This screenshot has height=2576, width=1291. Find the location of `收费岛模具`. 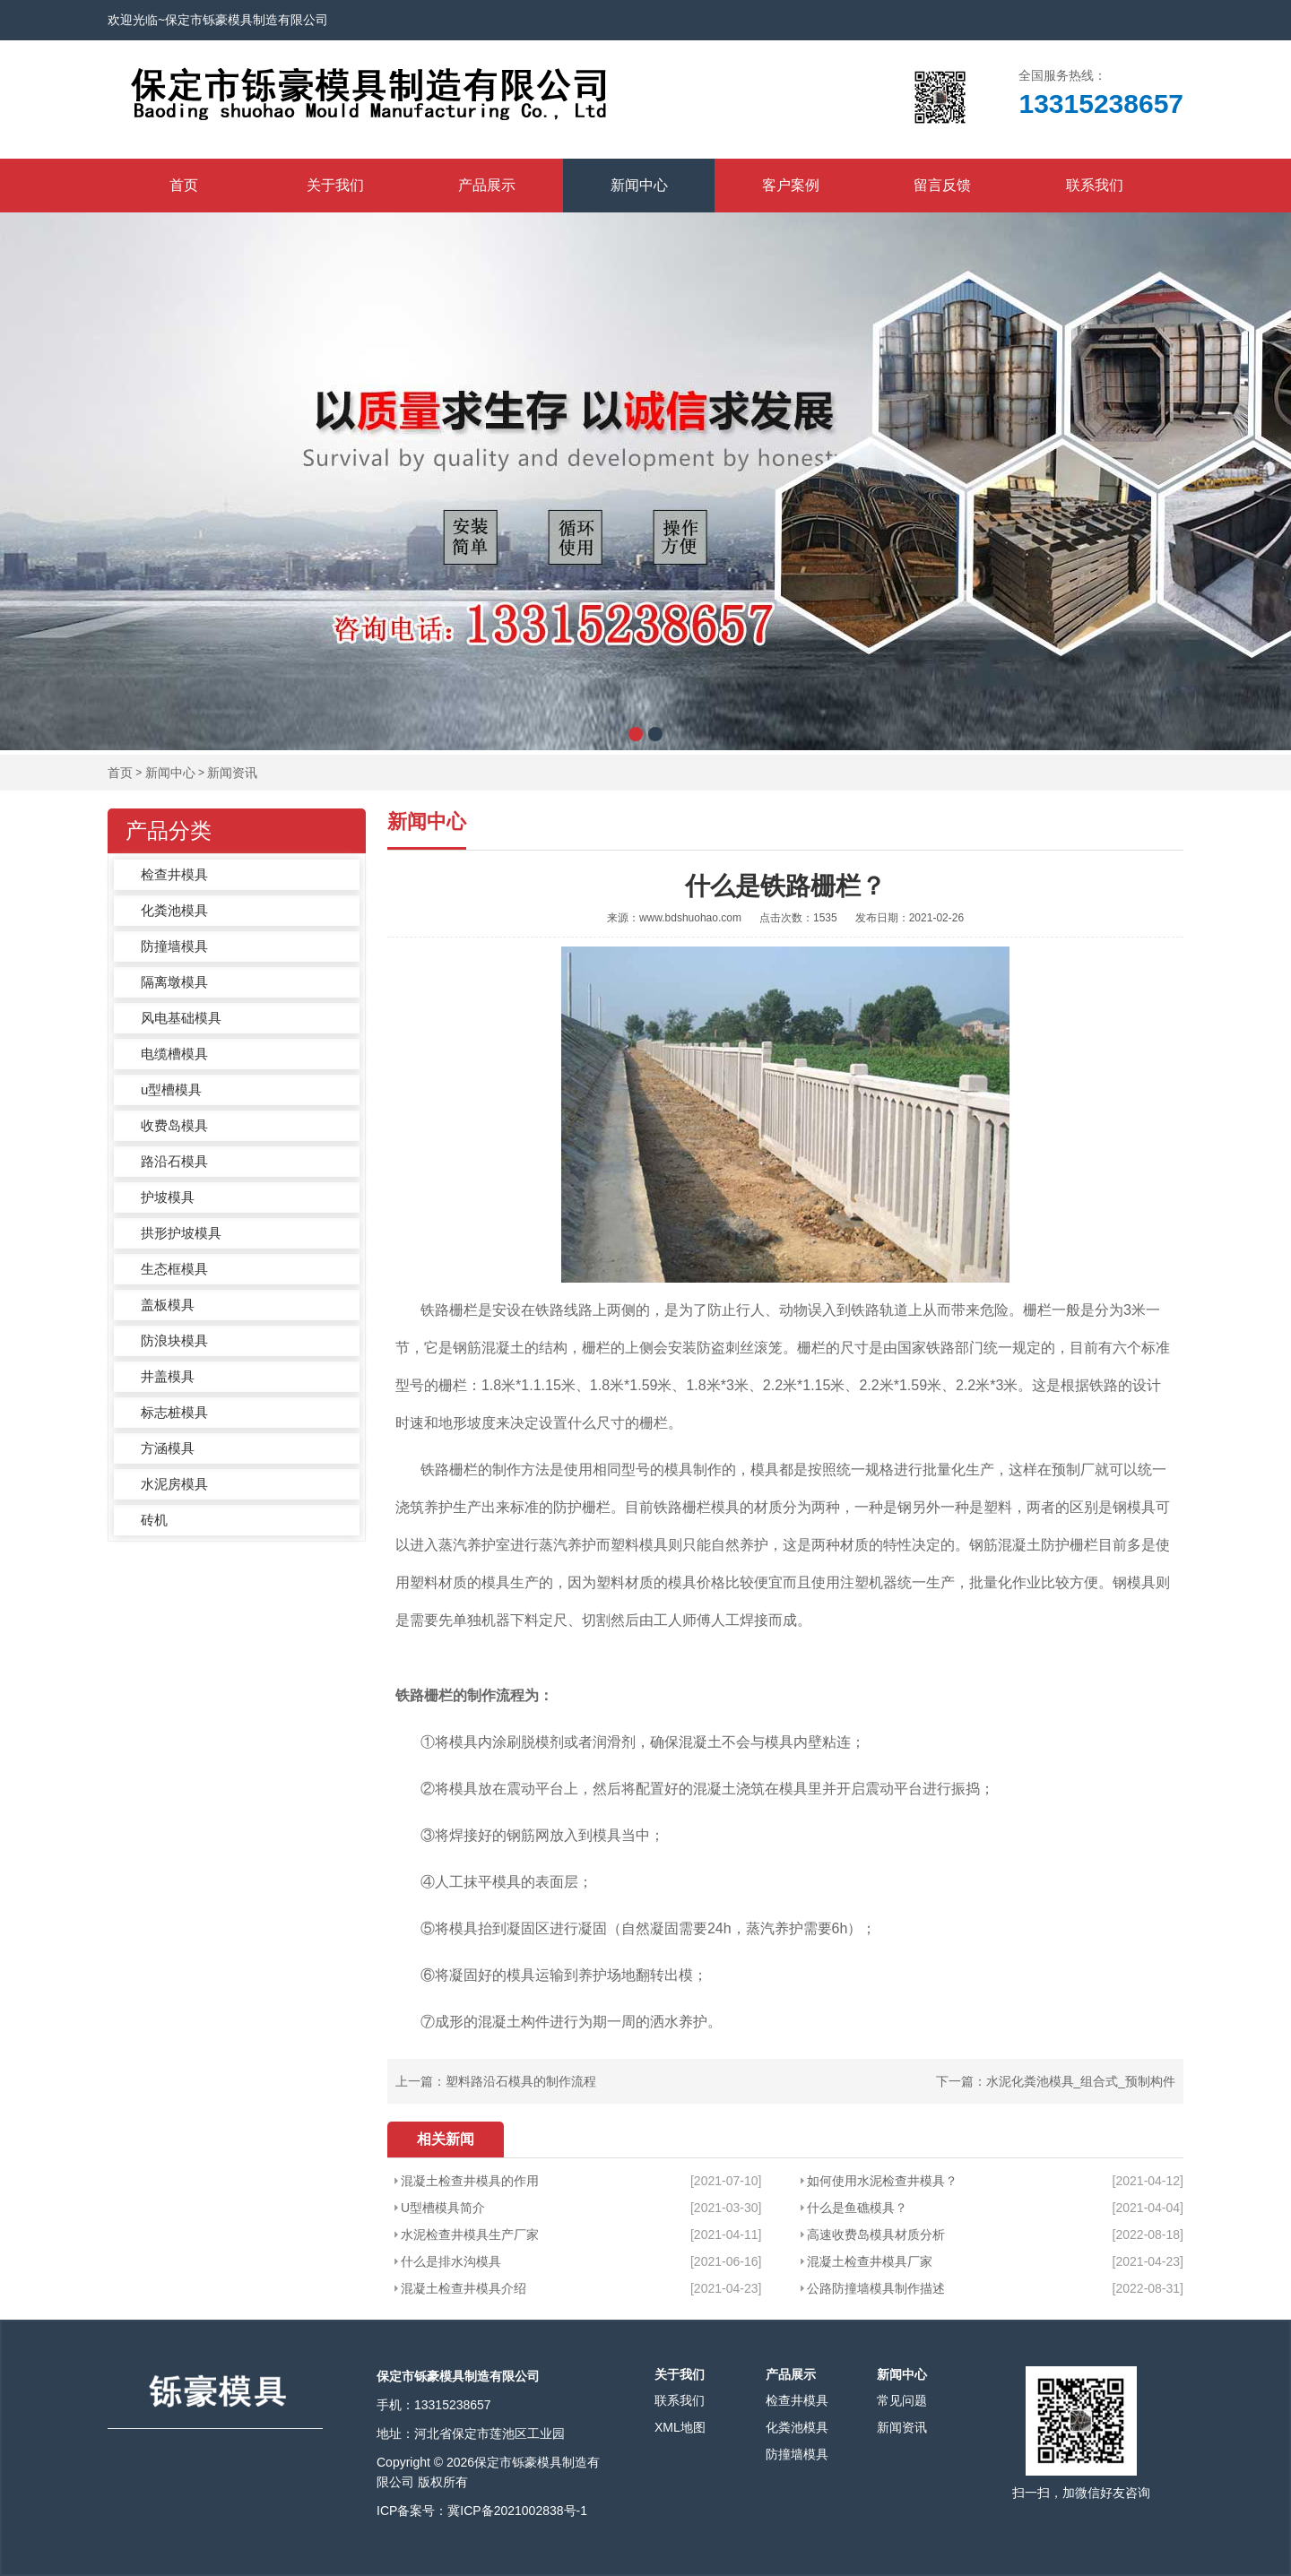

收费岛模具 is located at coordinates (174, 1125).